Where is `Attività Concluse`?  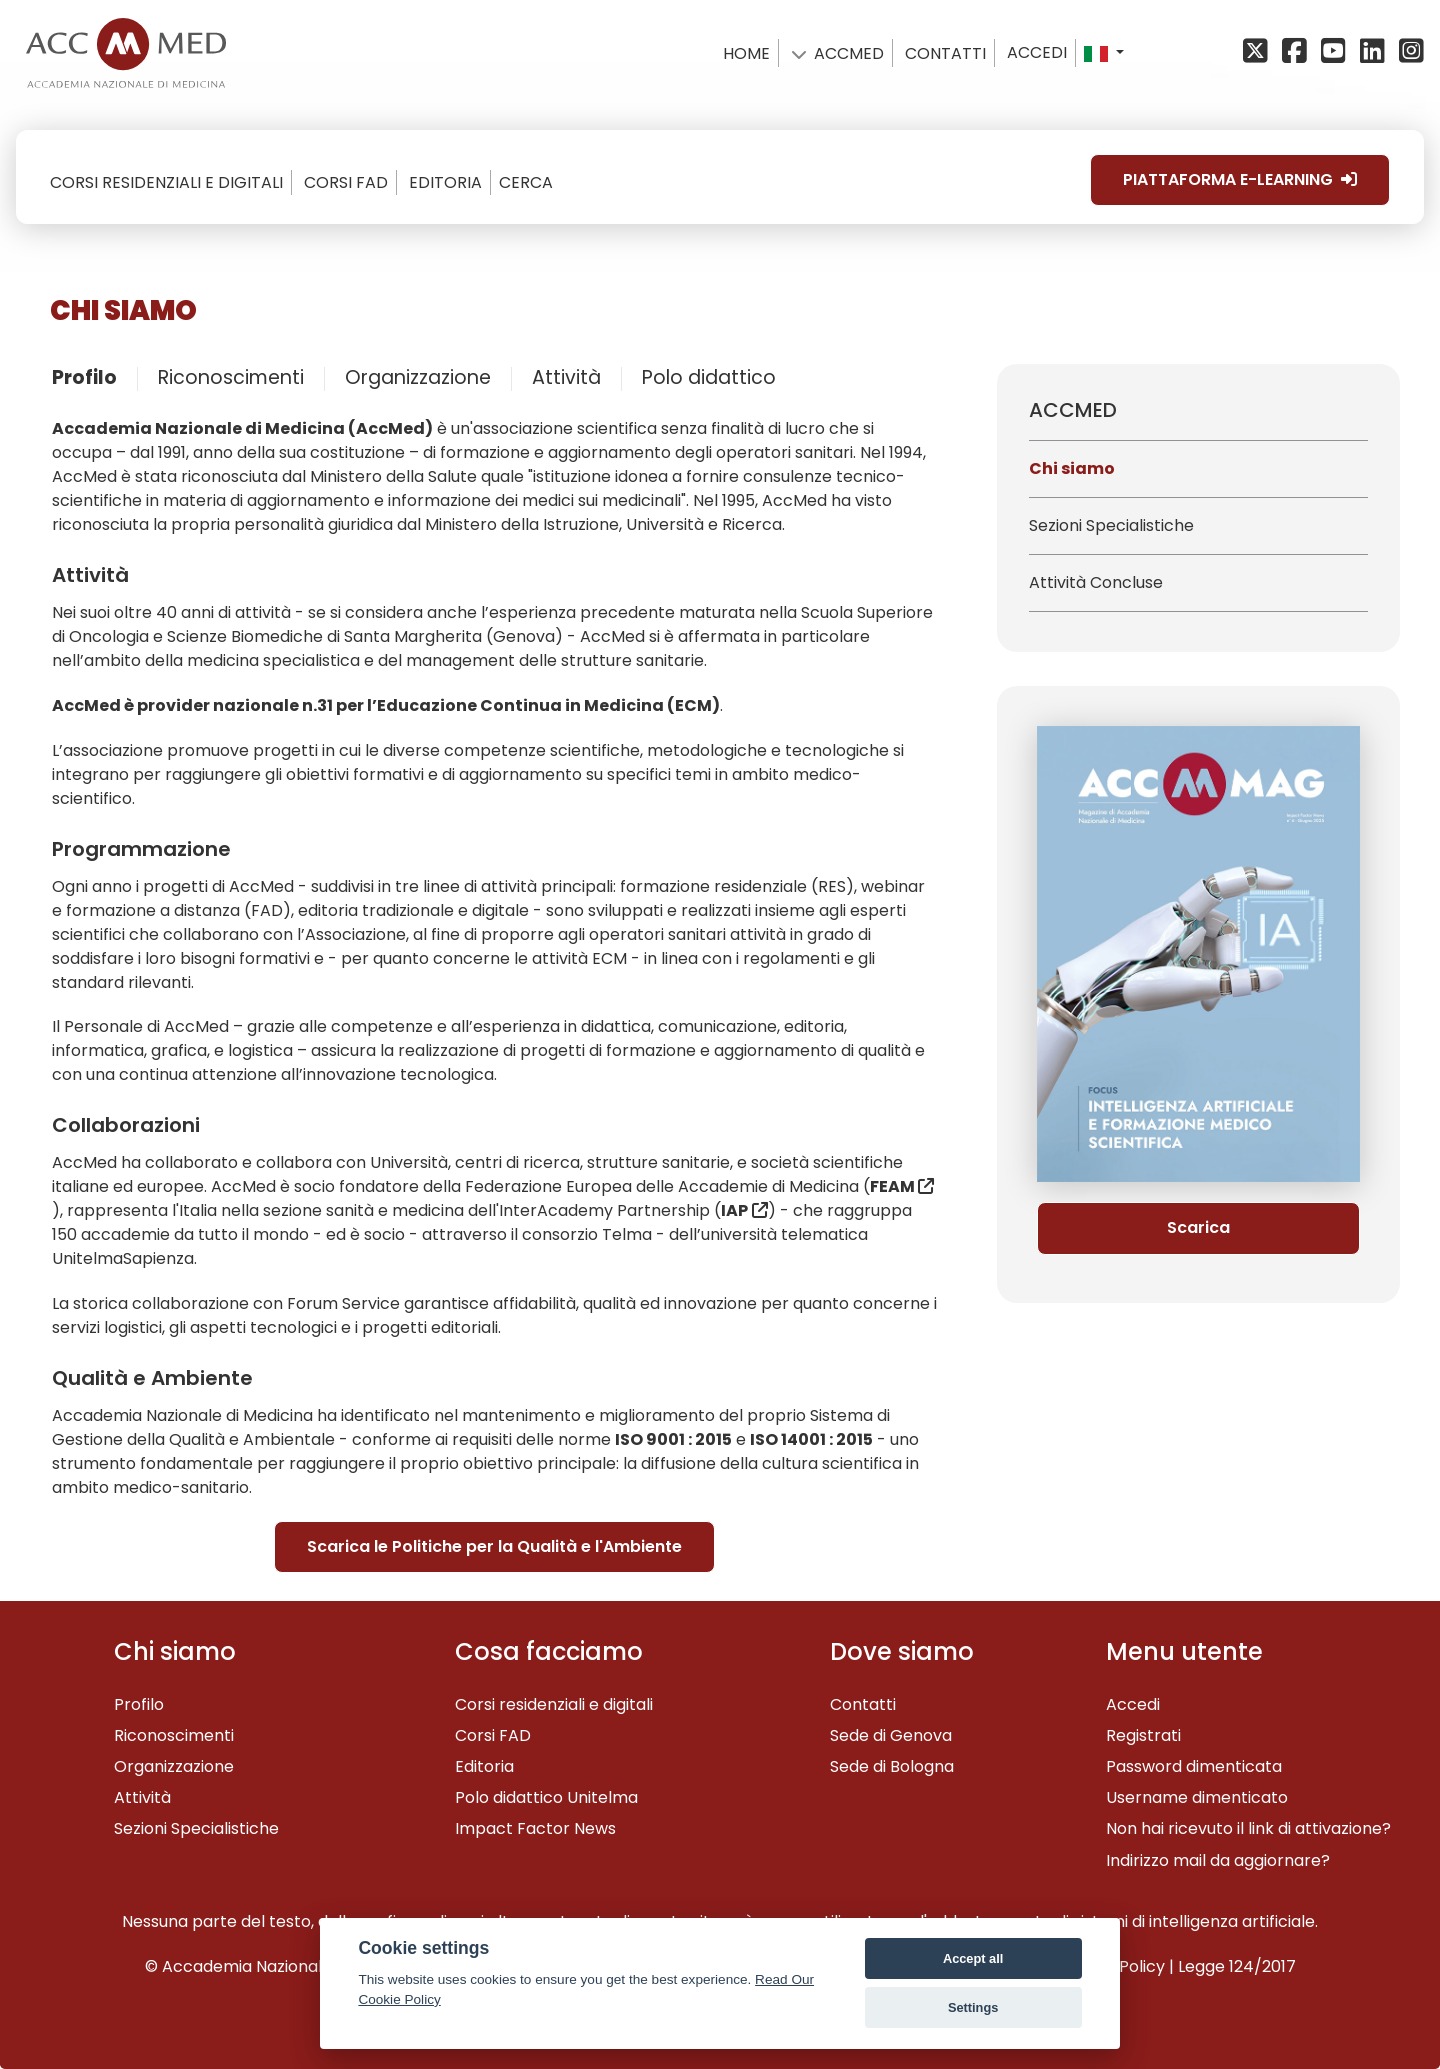
Attività Concluse is located at coordinates (1096, 582).